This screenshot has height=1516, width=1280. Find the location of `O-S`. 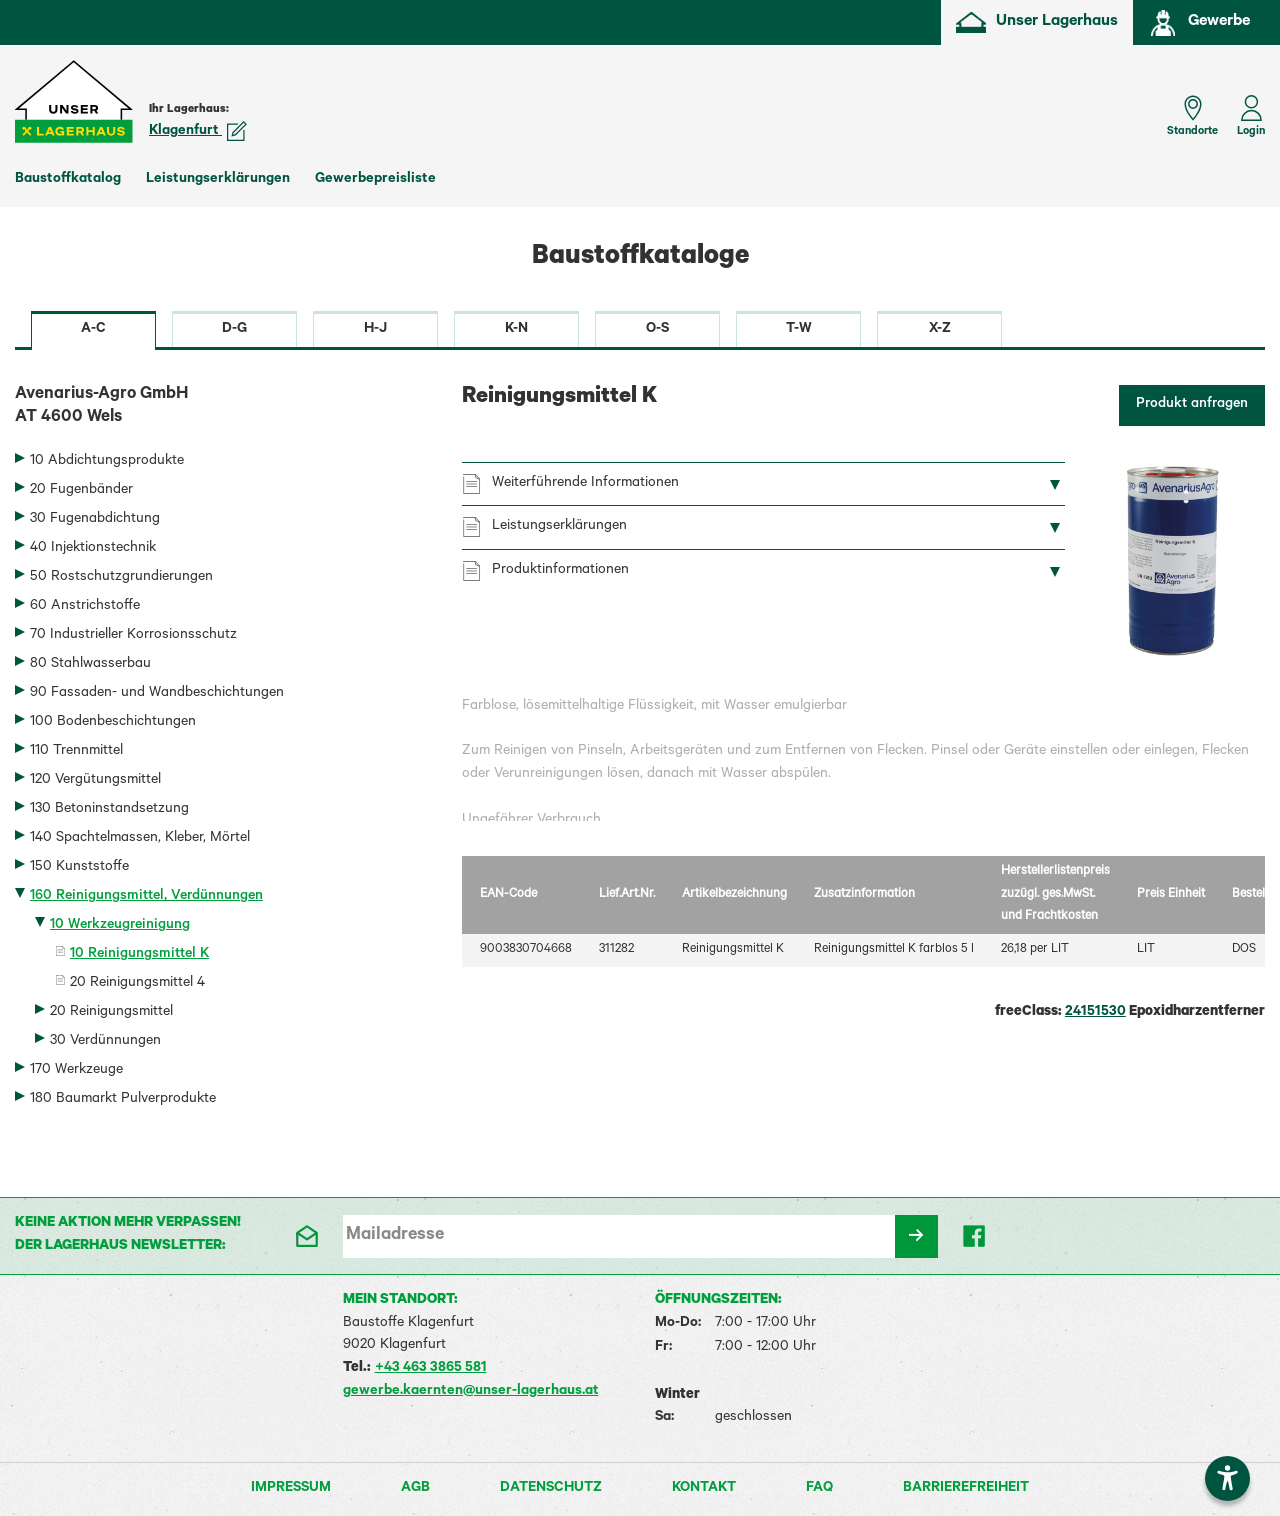

O-S is located at coordinates (657, 330).